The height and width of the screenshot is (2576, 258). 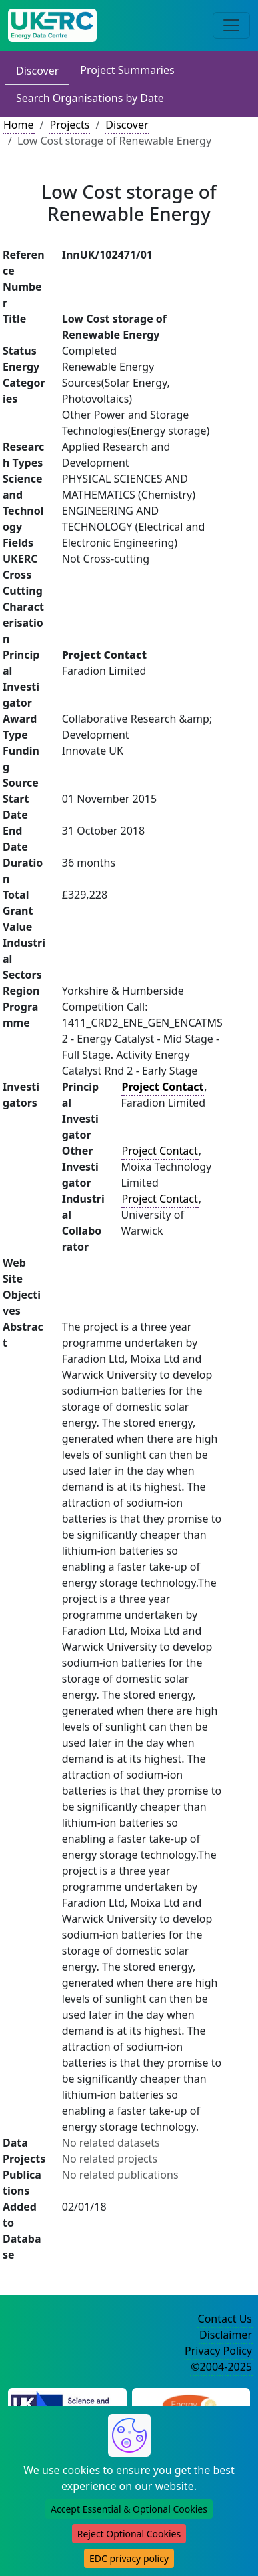 I want to click on Disclaimer, so click(x=225, y=2334).